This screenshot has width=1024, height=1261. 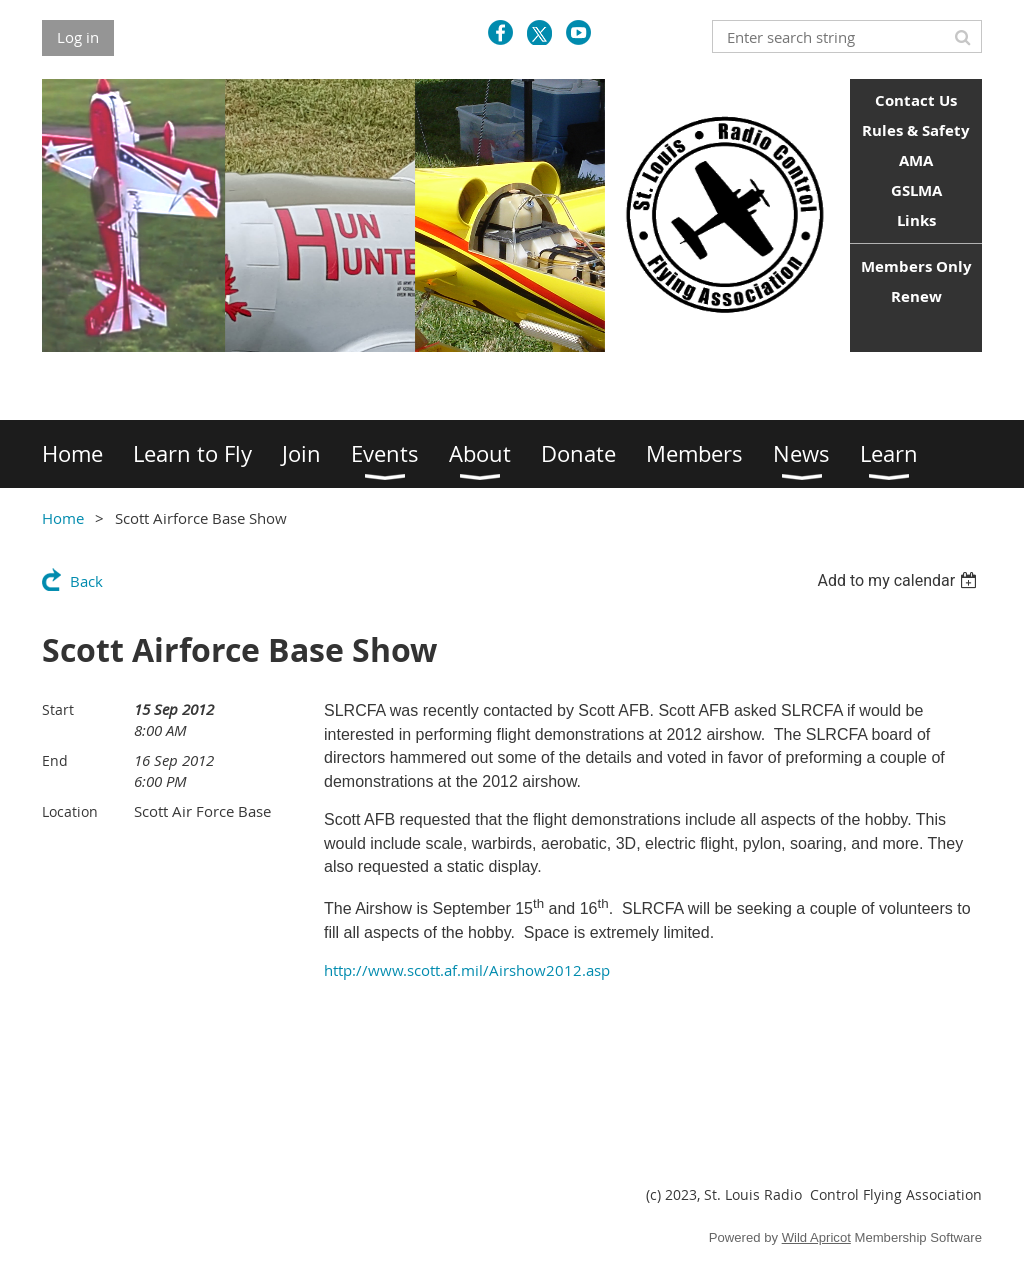 What do you see at coordinates (78, 37) in the screenshot?
I see `Log in` at bounding box center [78, 37].